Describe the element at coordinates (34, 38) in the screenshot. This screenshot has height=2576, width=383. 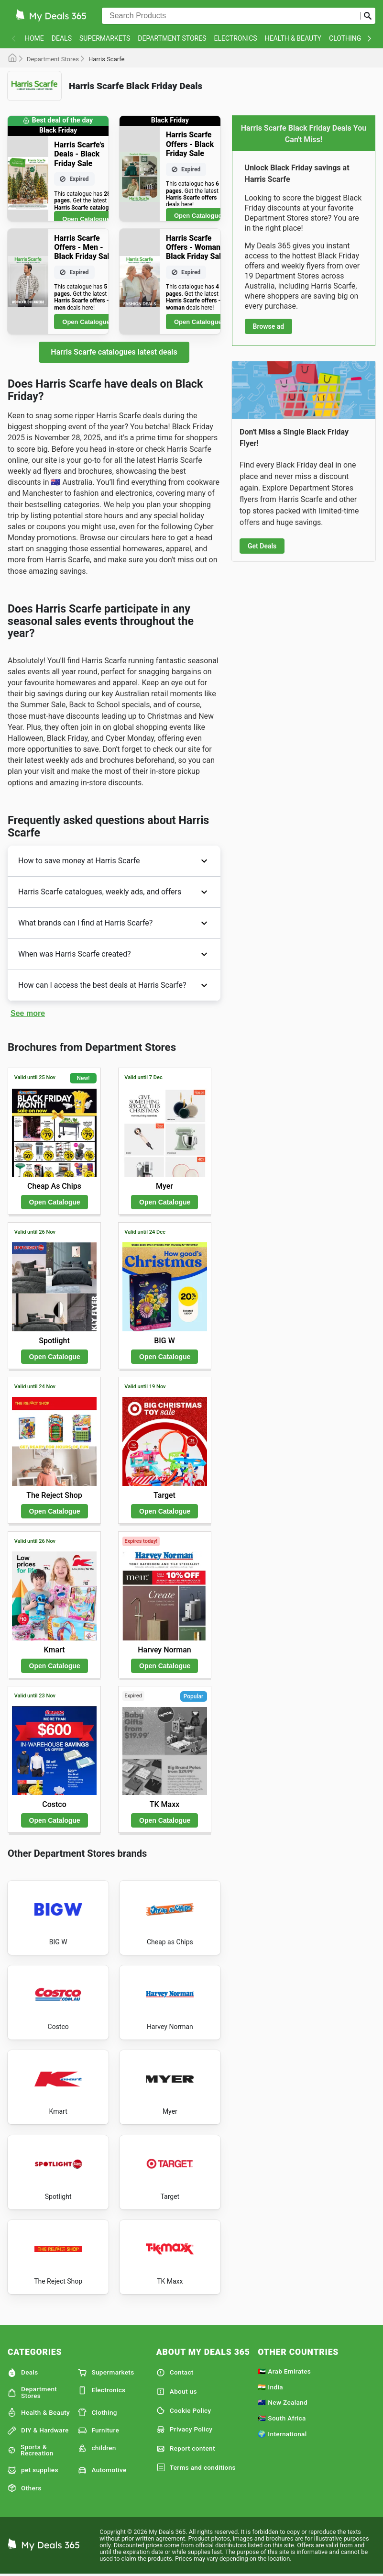
I see `Home` at that location.